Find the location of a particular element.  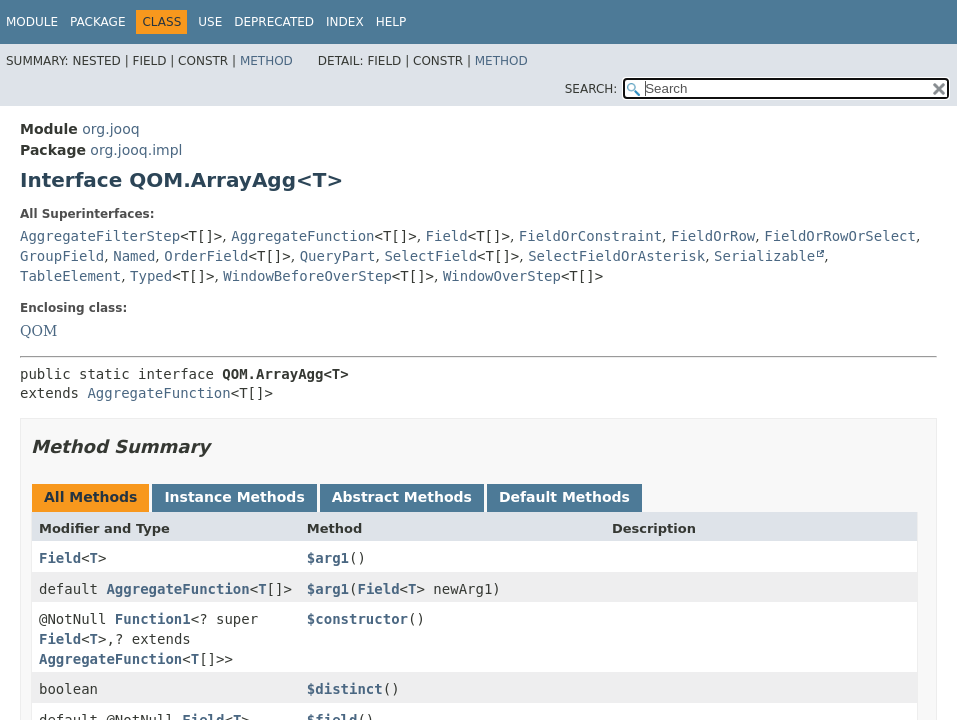

SelectField is located at coordinates (430, 256).